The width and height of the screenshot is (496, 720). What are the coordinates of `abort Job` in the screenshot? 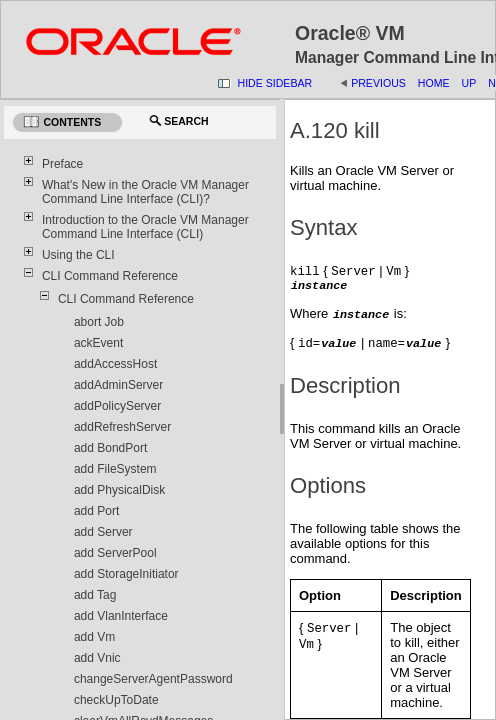 It's located at (99, 322).